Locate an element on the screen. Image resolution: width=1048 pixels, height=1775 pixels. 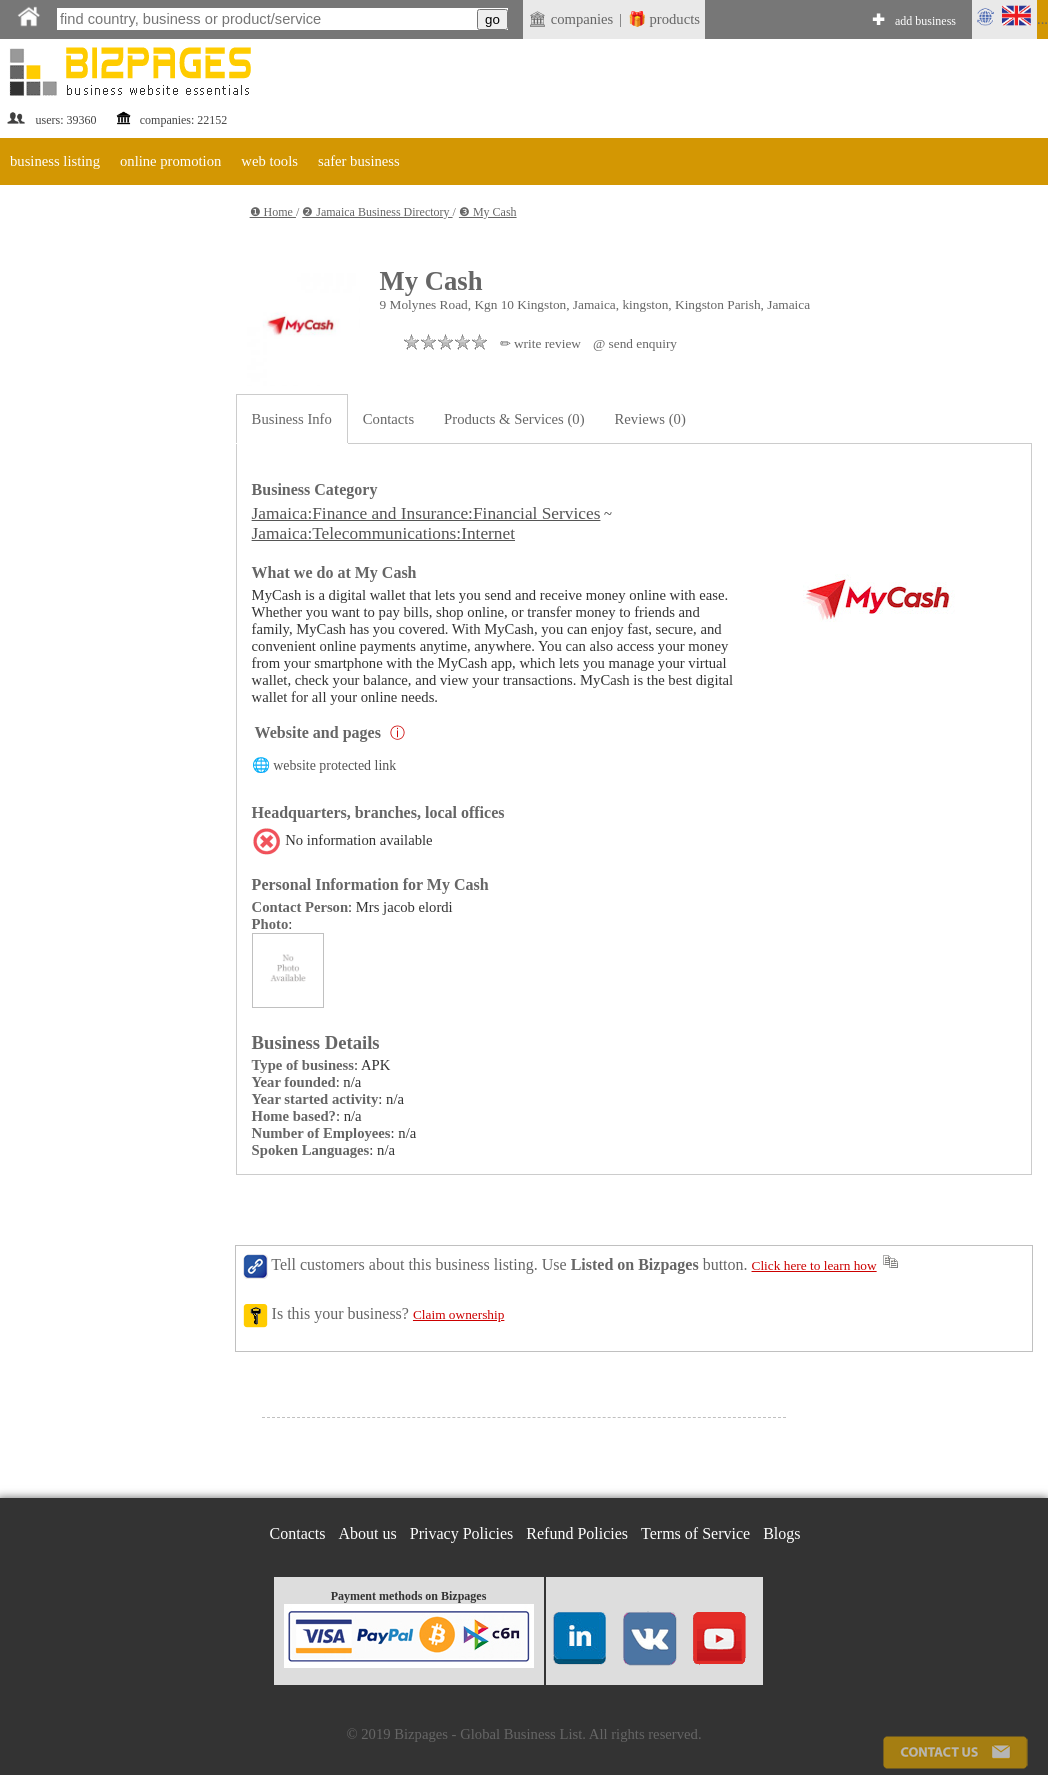
❸ My Cash is located at coordinates (488, 212).